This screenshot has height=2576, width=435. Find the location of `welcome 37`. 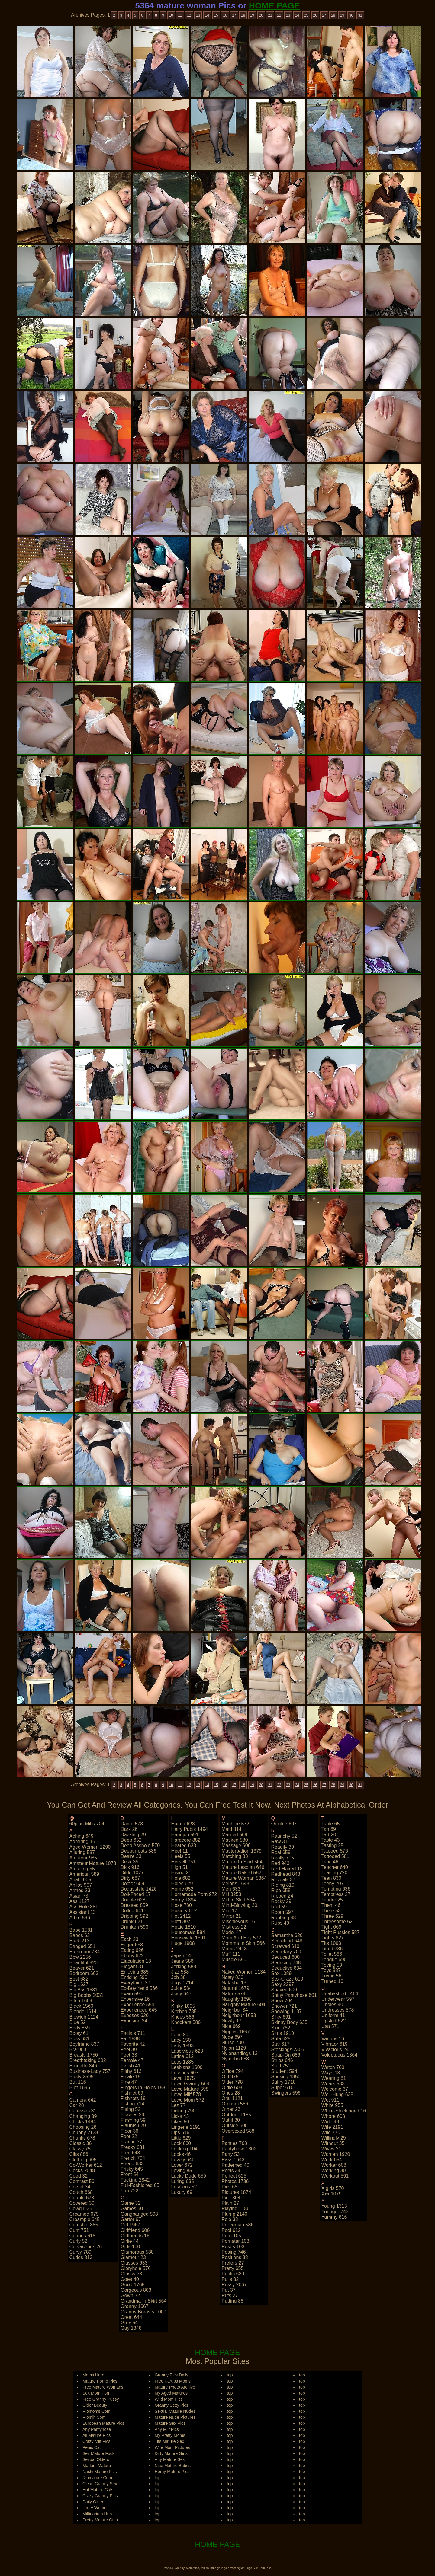

welcome 37 is located at coordinates (334, 2089).